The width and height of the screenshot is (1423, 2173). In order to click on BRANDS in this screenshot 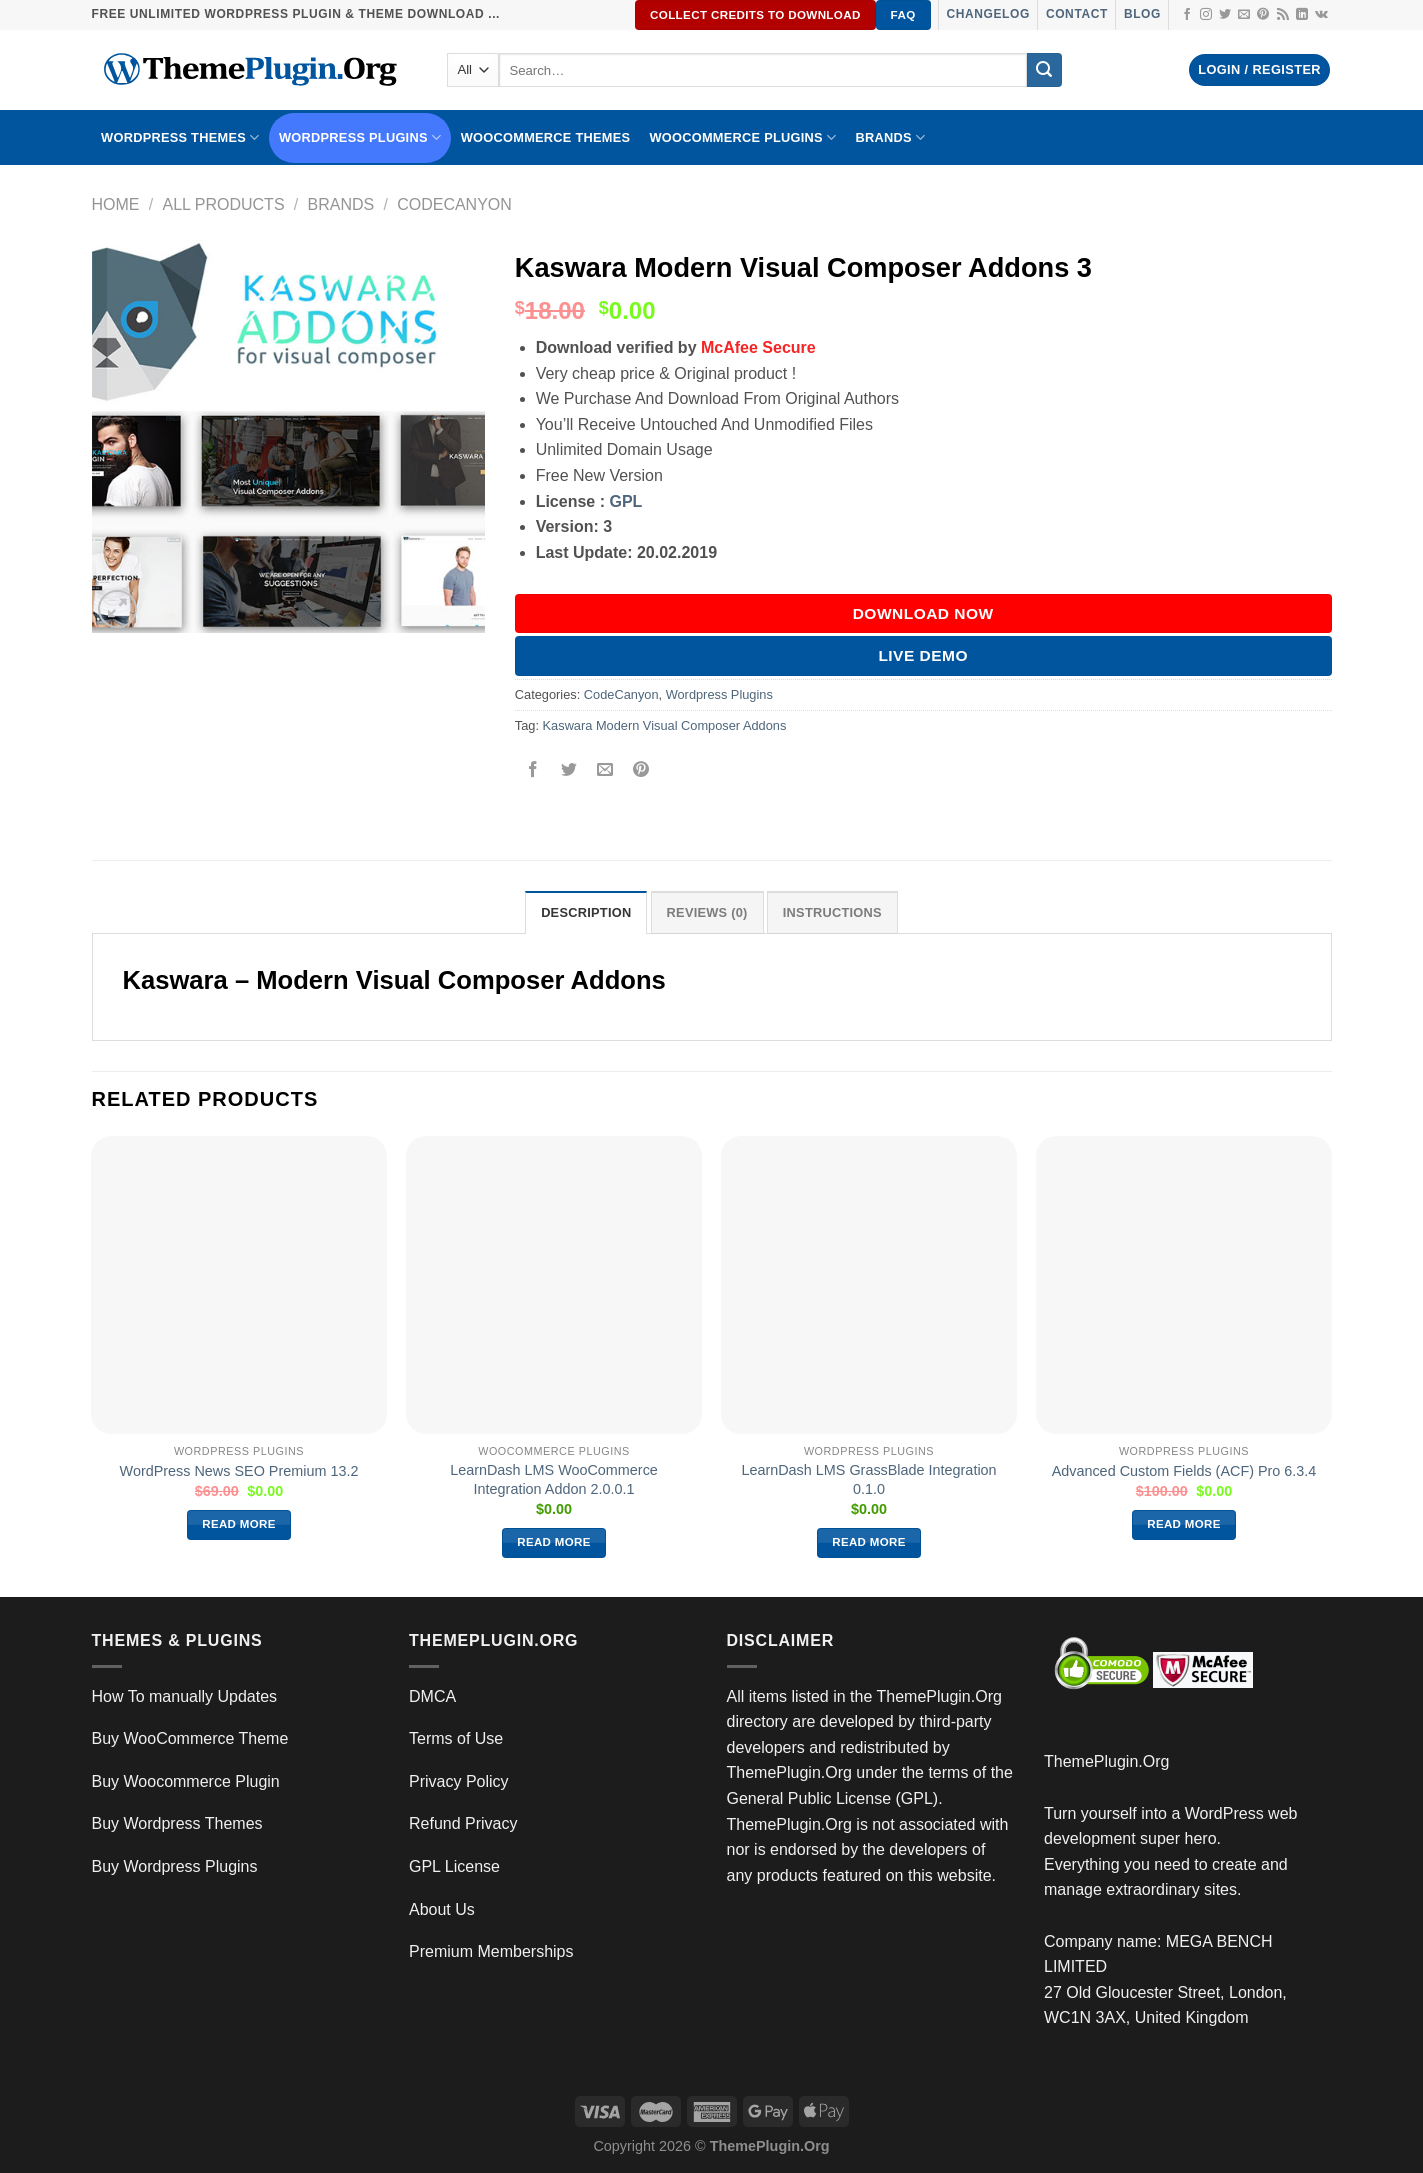, I will do `click(890, 137)`.